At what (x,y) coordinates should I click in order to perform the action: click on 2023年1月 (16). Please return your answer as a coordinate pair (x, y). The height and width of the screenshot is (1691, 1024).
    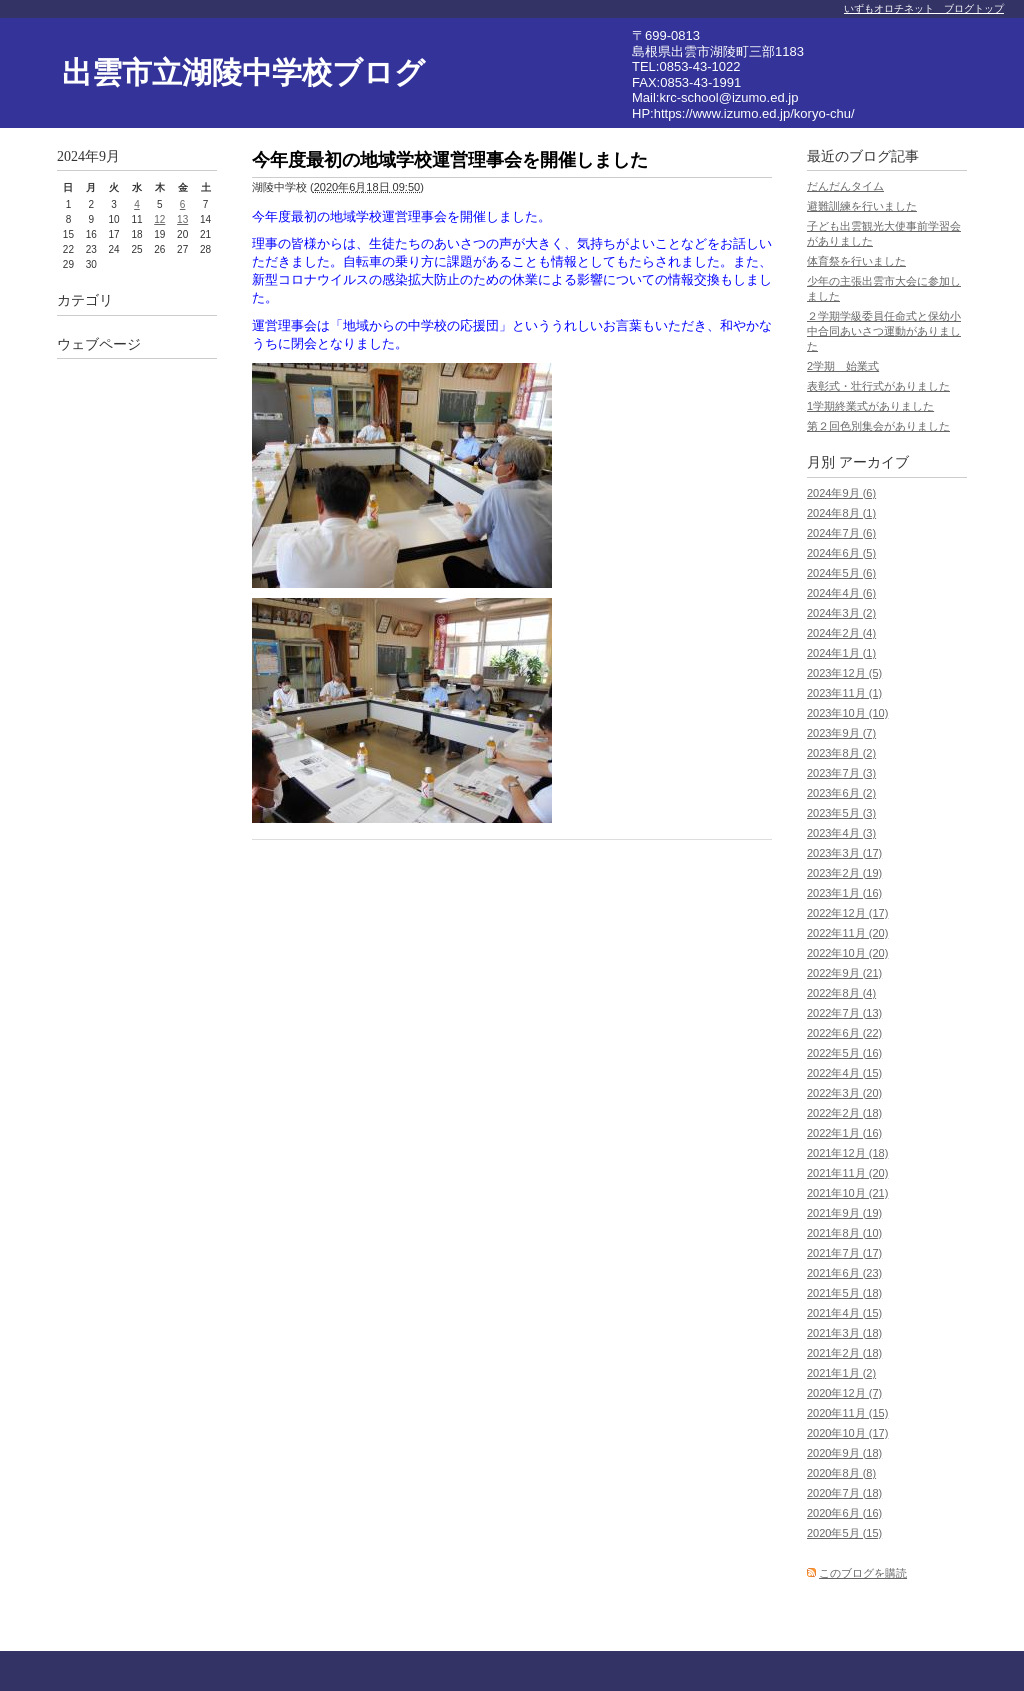
    Looking at the image, I should click on (844, 893).